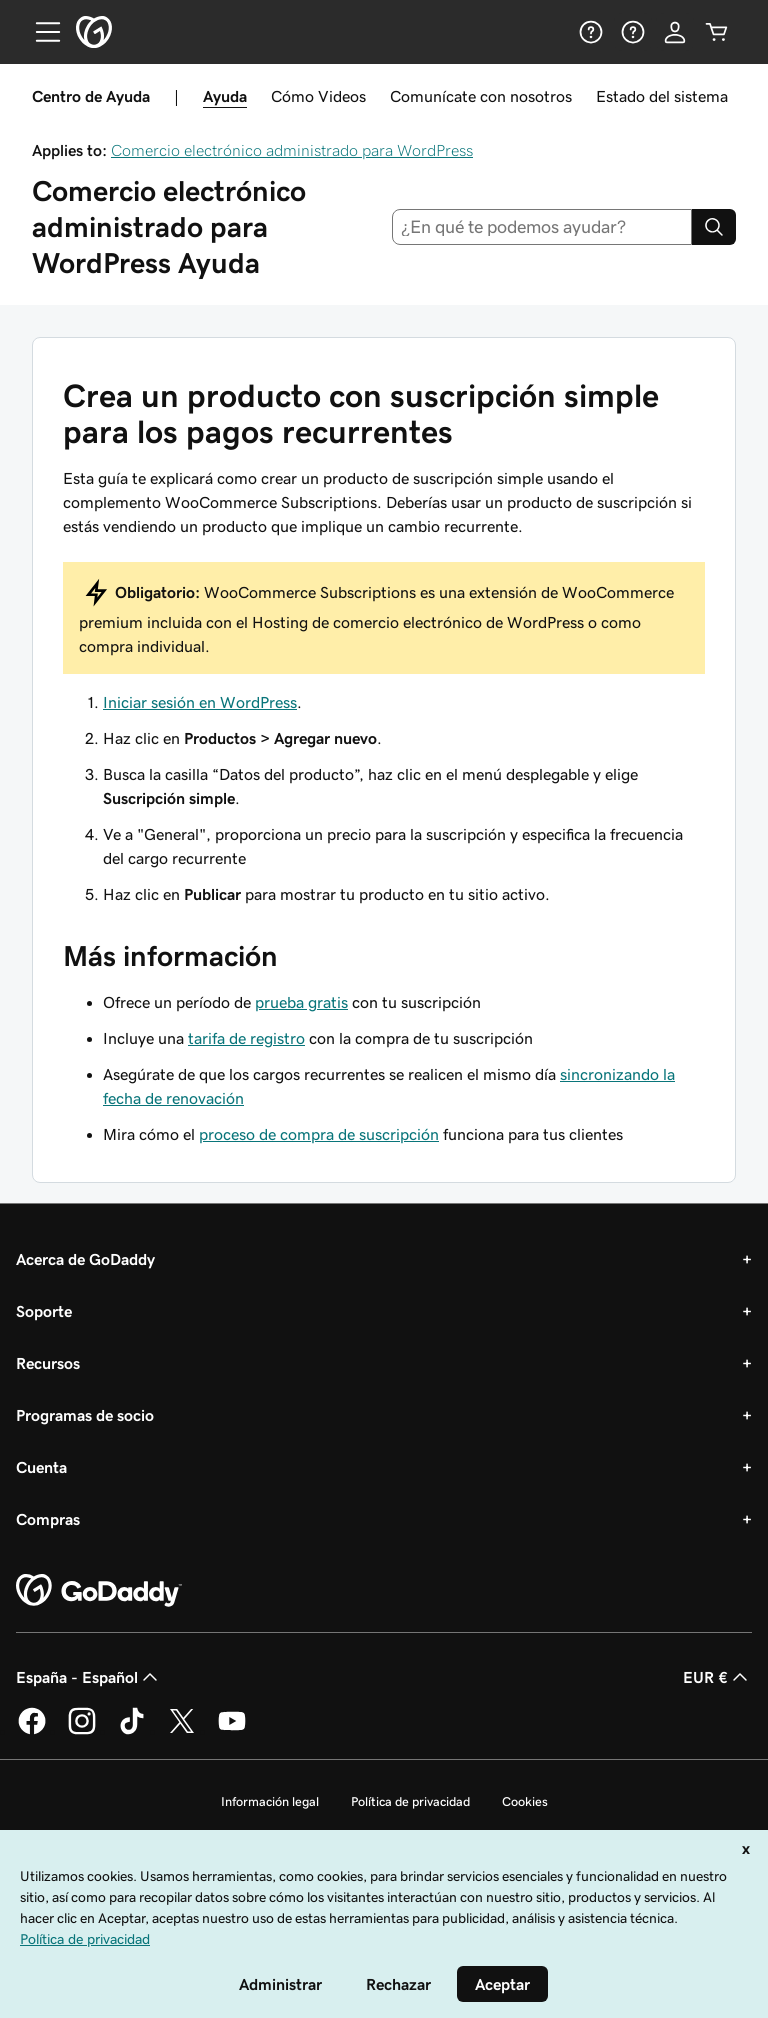  Describe the element at coordinates (48, 1363) in the screenshot. I see `Recursos` at that location.